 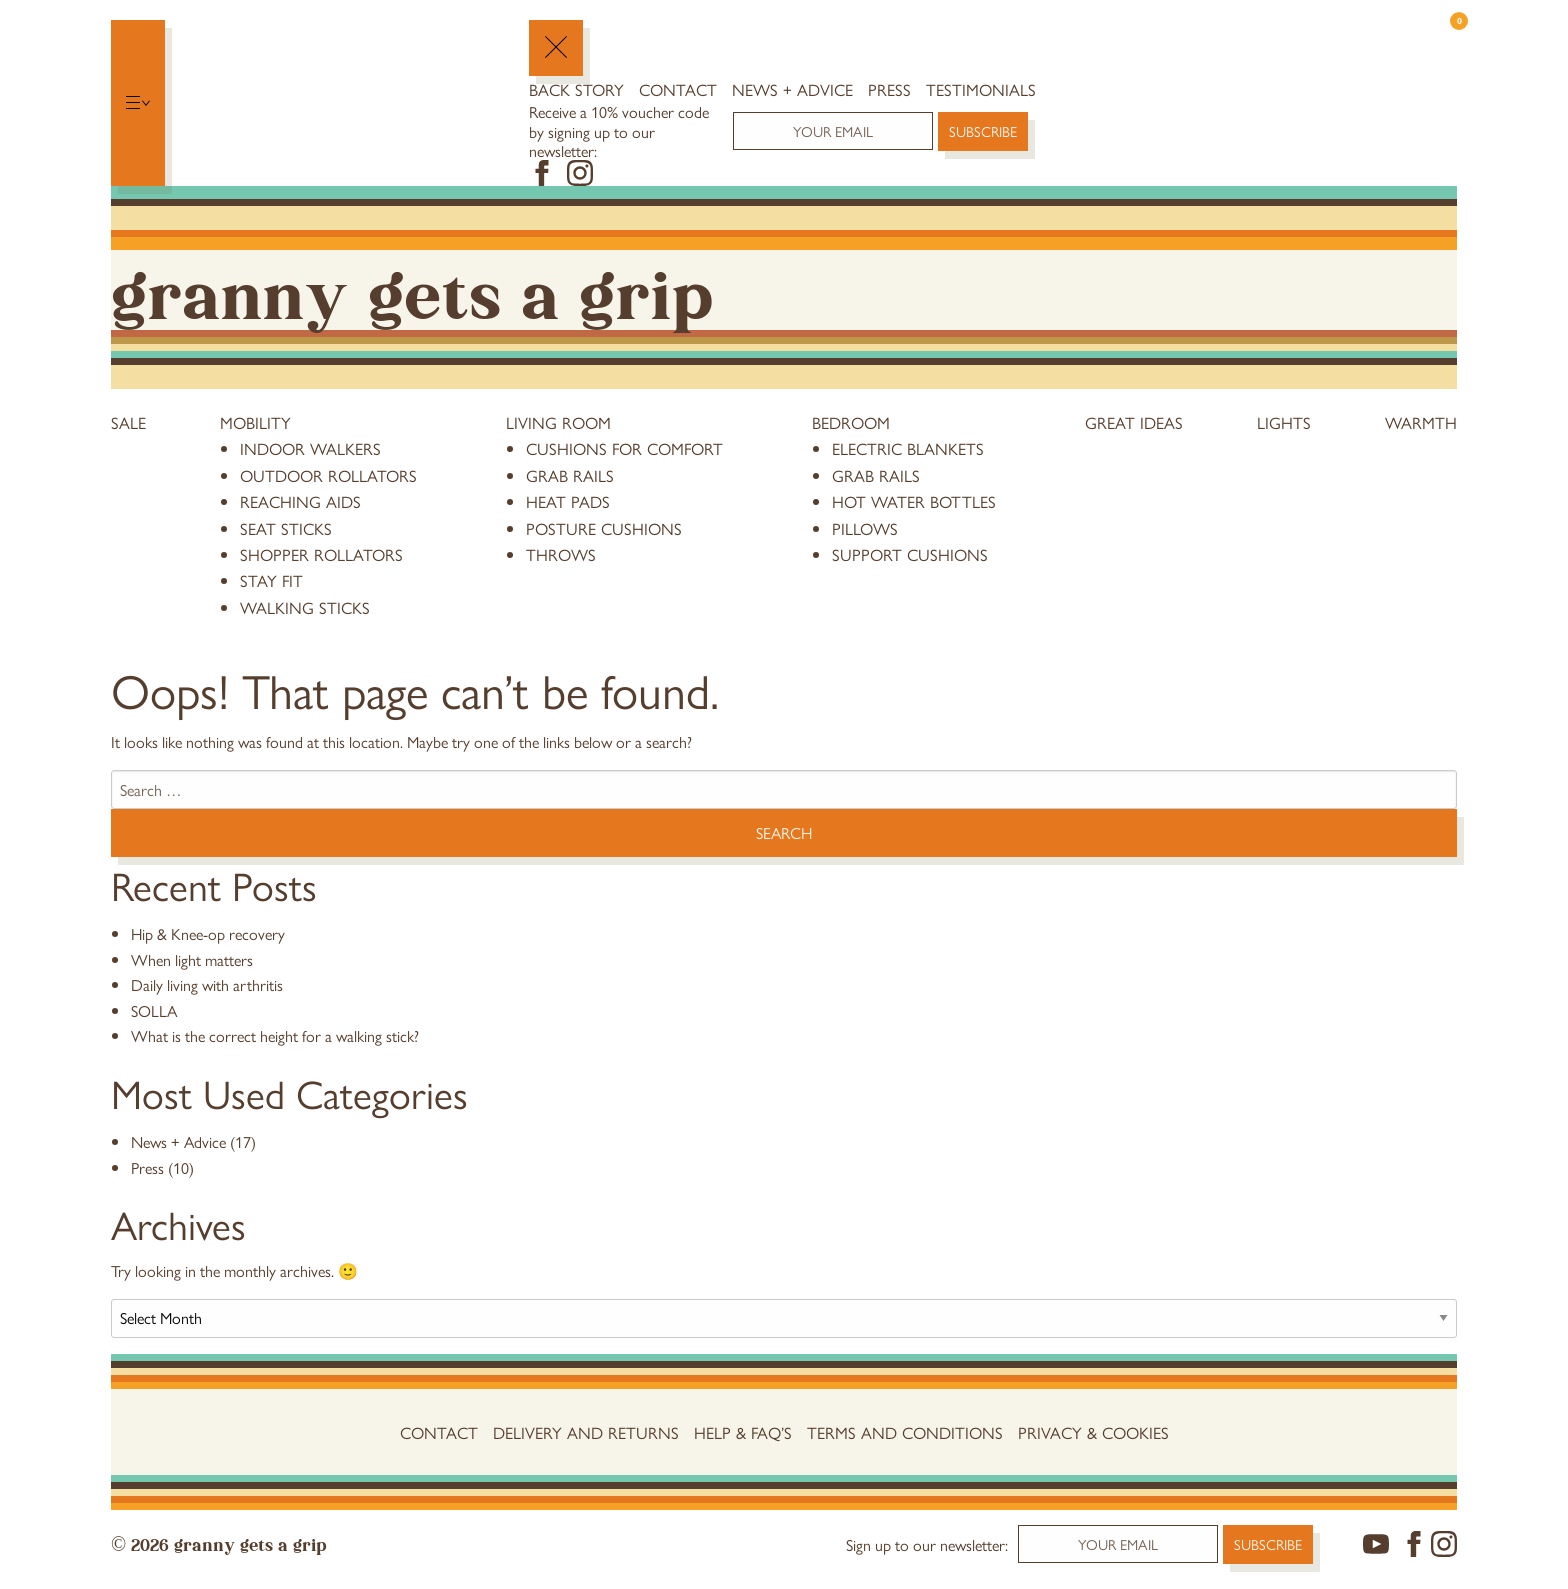 I want to click on Bedroom, so click(x=851, y=422).